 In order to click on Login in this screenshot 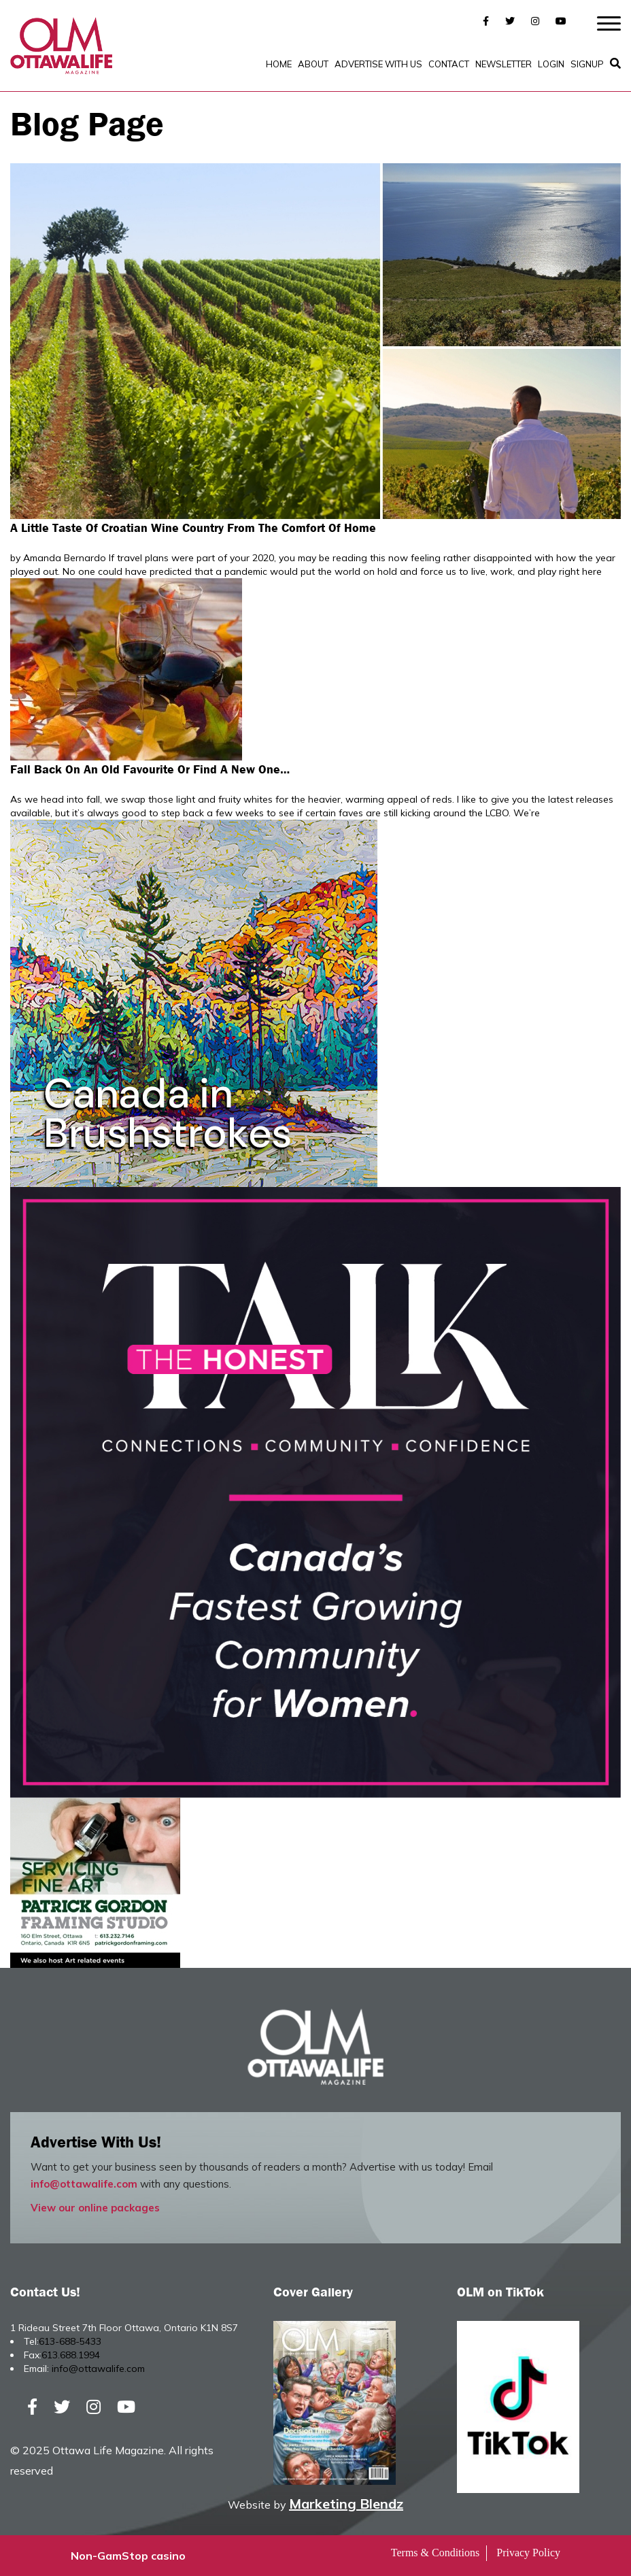, I will do `click(551, 63)`.